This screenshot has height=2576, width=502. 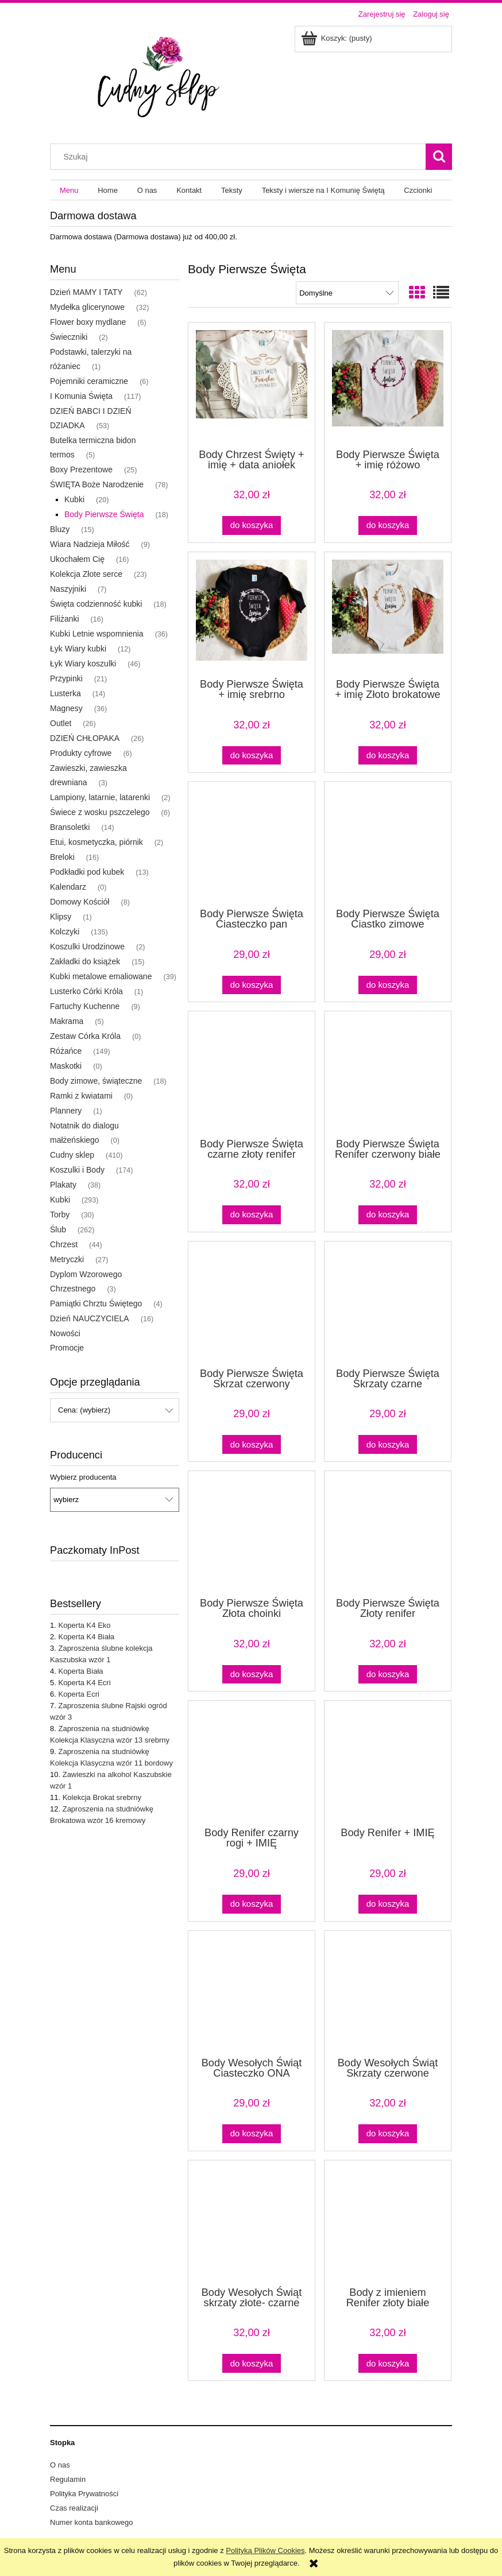 I want to click on Promocje, so click(x=67, y=1347).